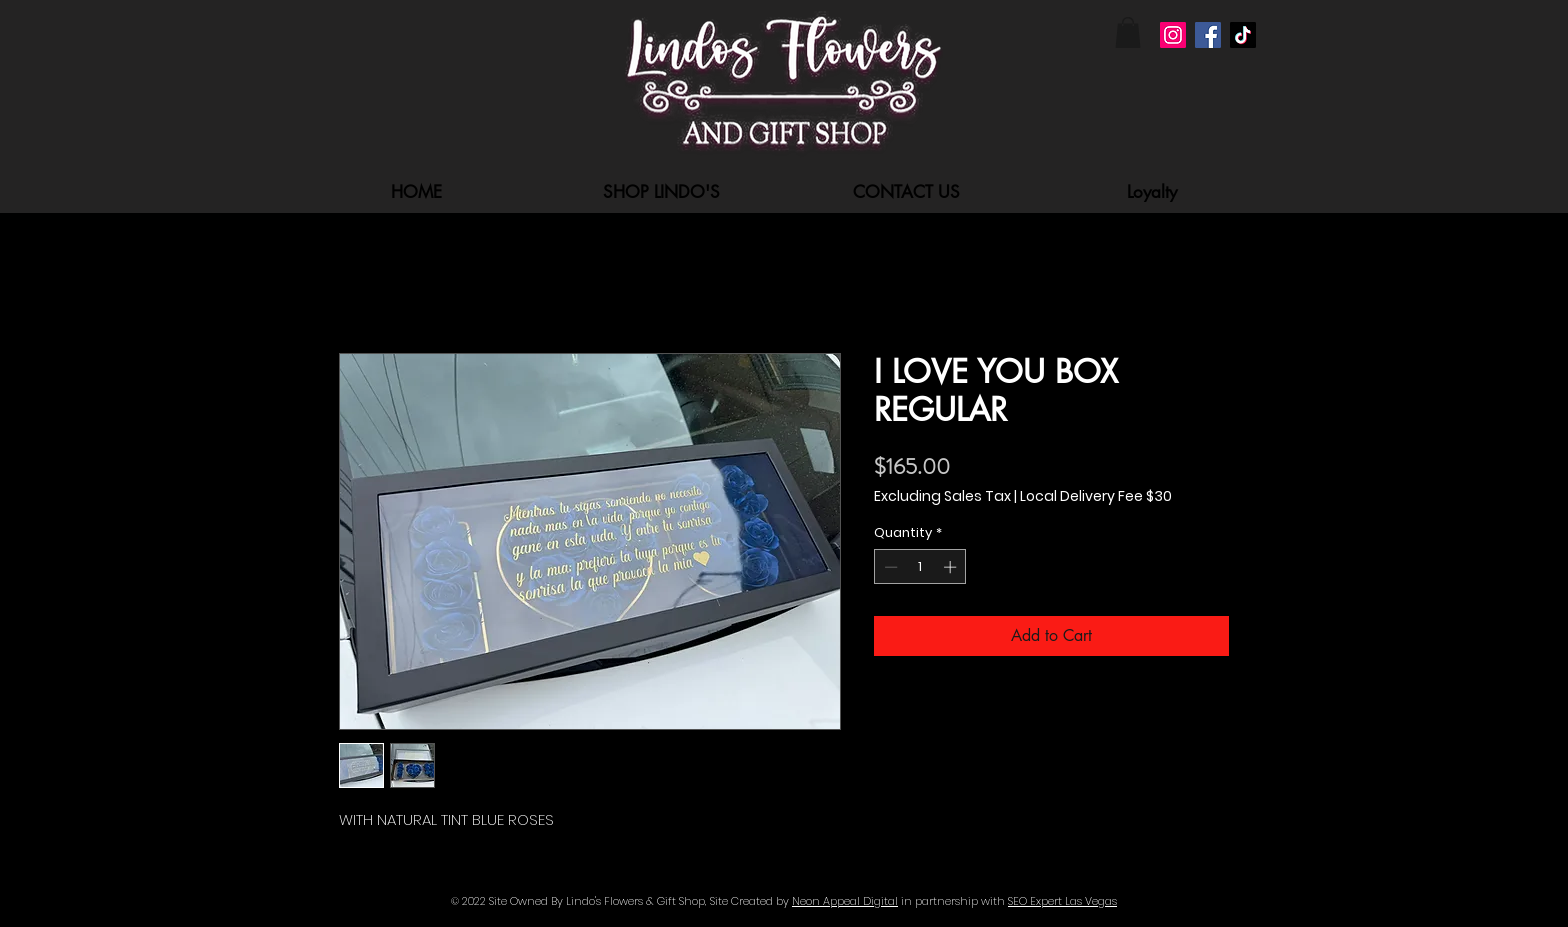  I want to click on [TikTok], so click(1243, 35).